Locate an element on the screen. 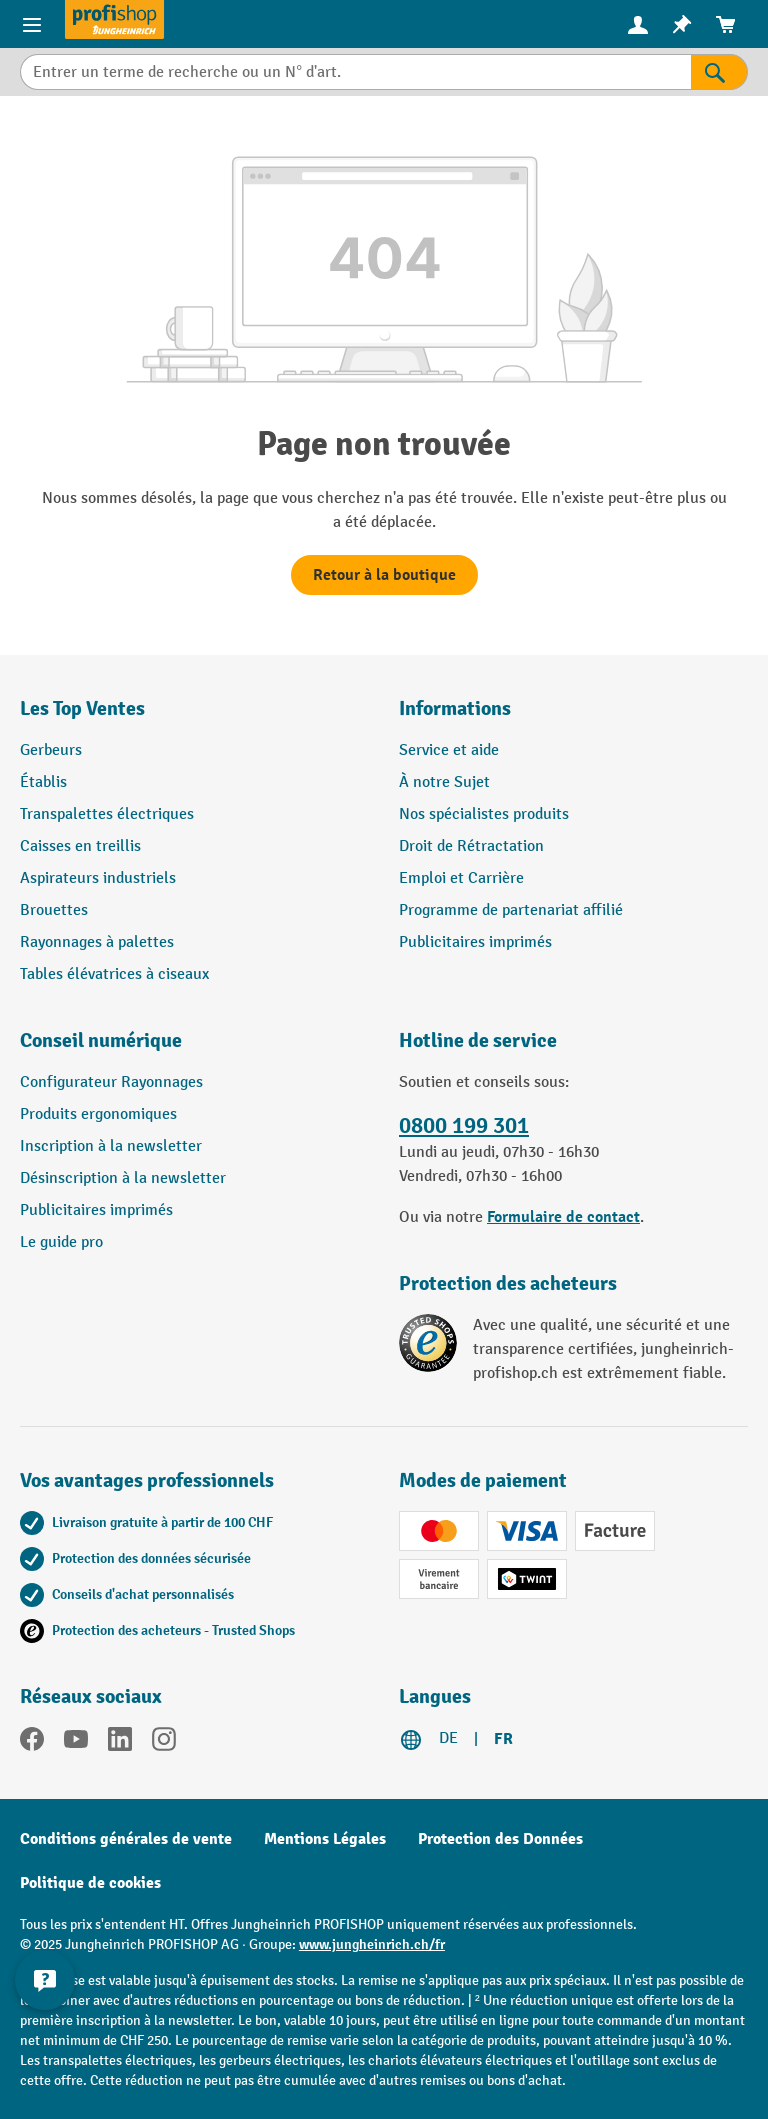 This screenshot has height=2119, width=768. Informations [button] is located at coordinates (455, 708).